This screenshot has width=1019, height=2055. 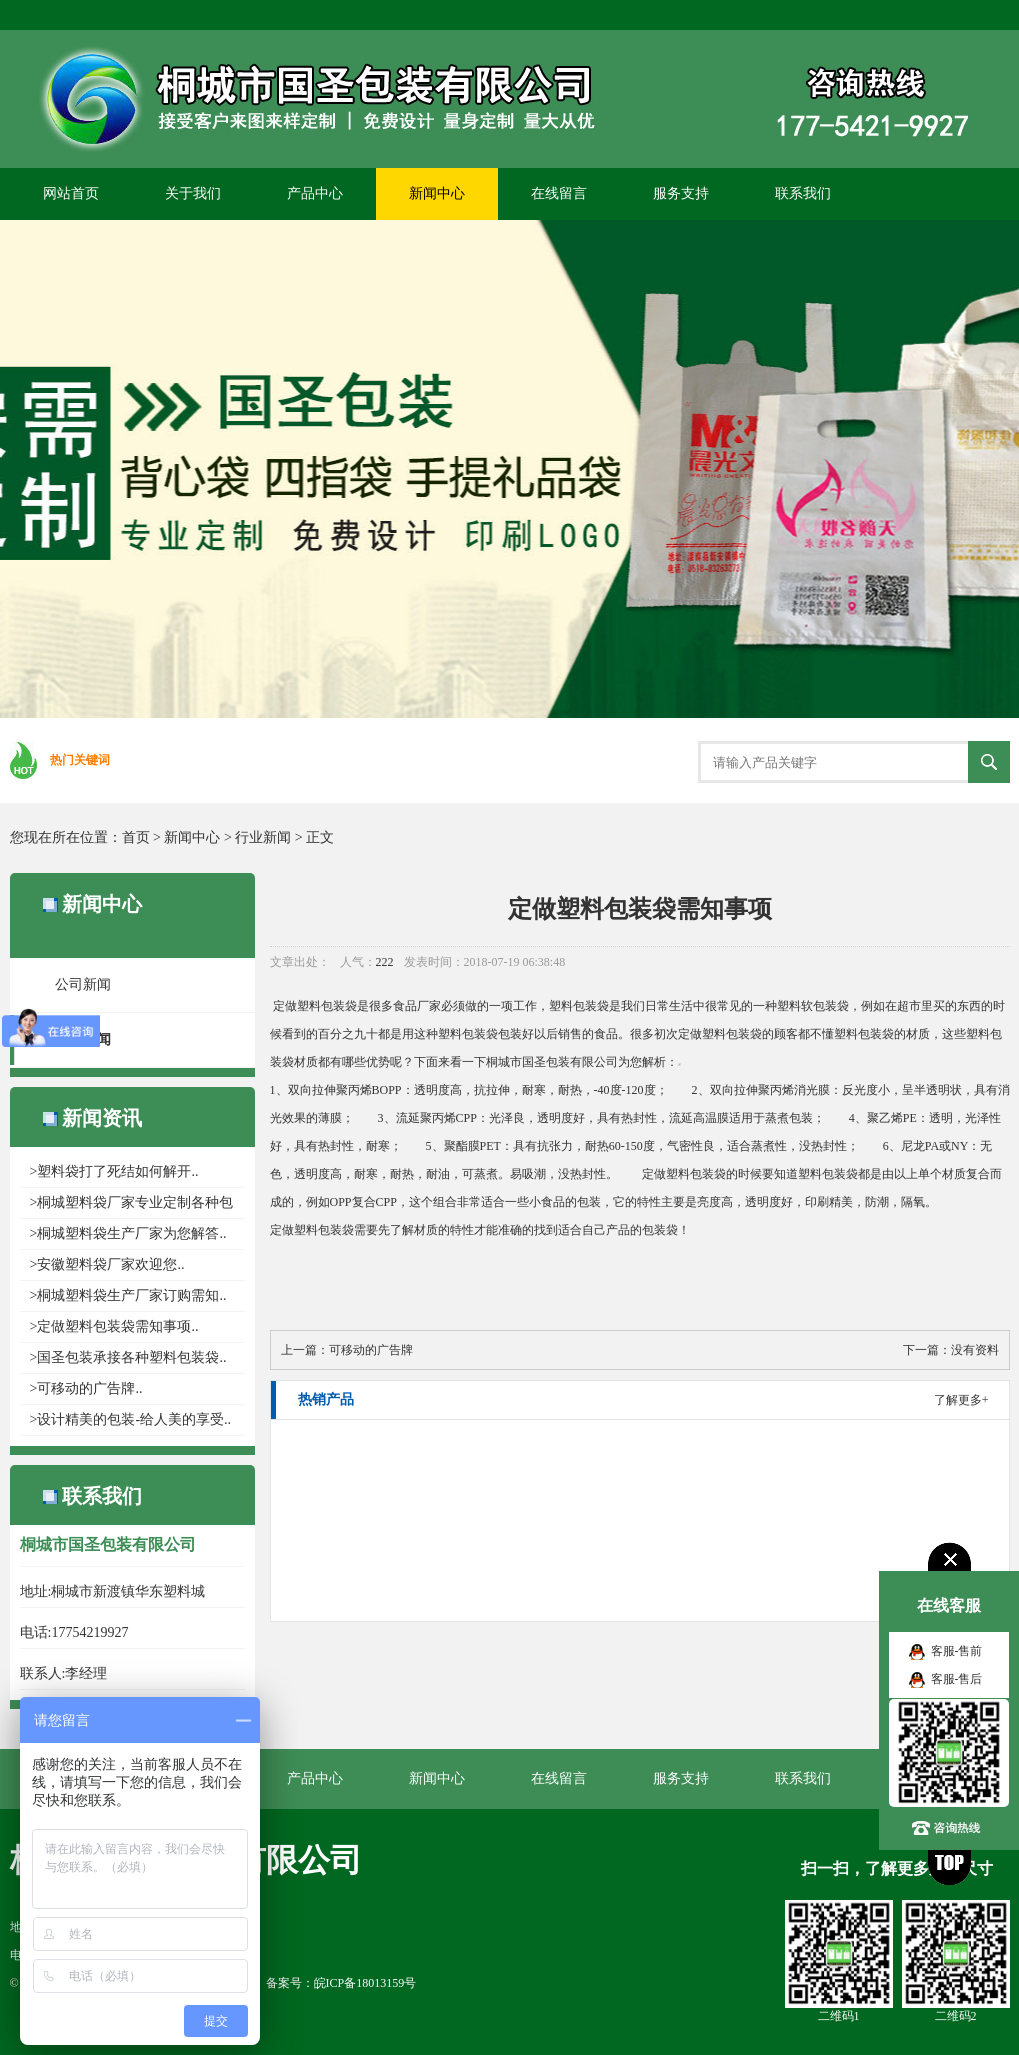 I want to click on 新闻中心, so click(x=437, y=193).